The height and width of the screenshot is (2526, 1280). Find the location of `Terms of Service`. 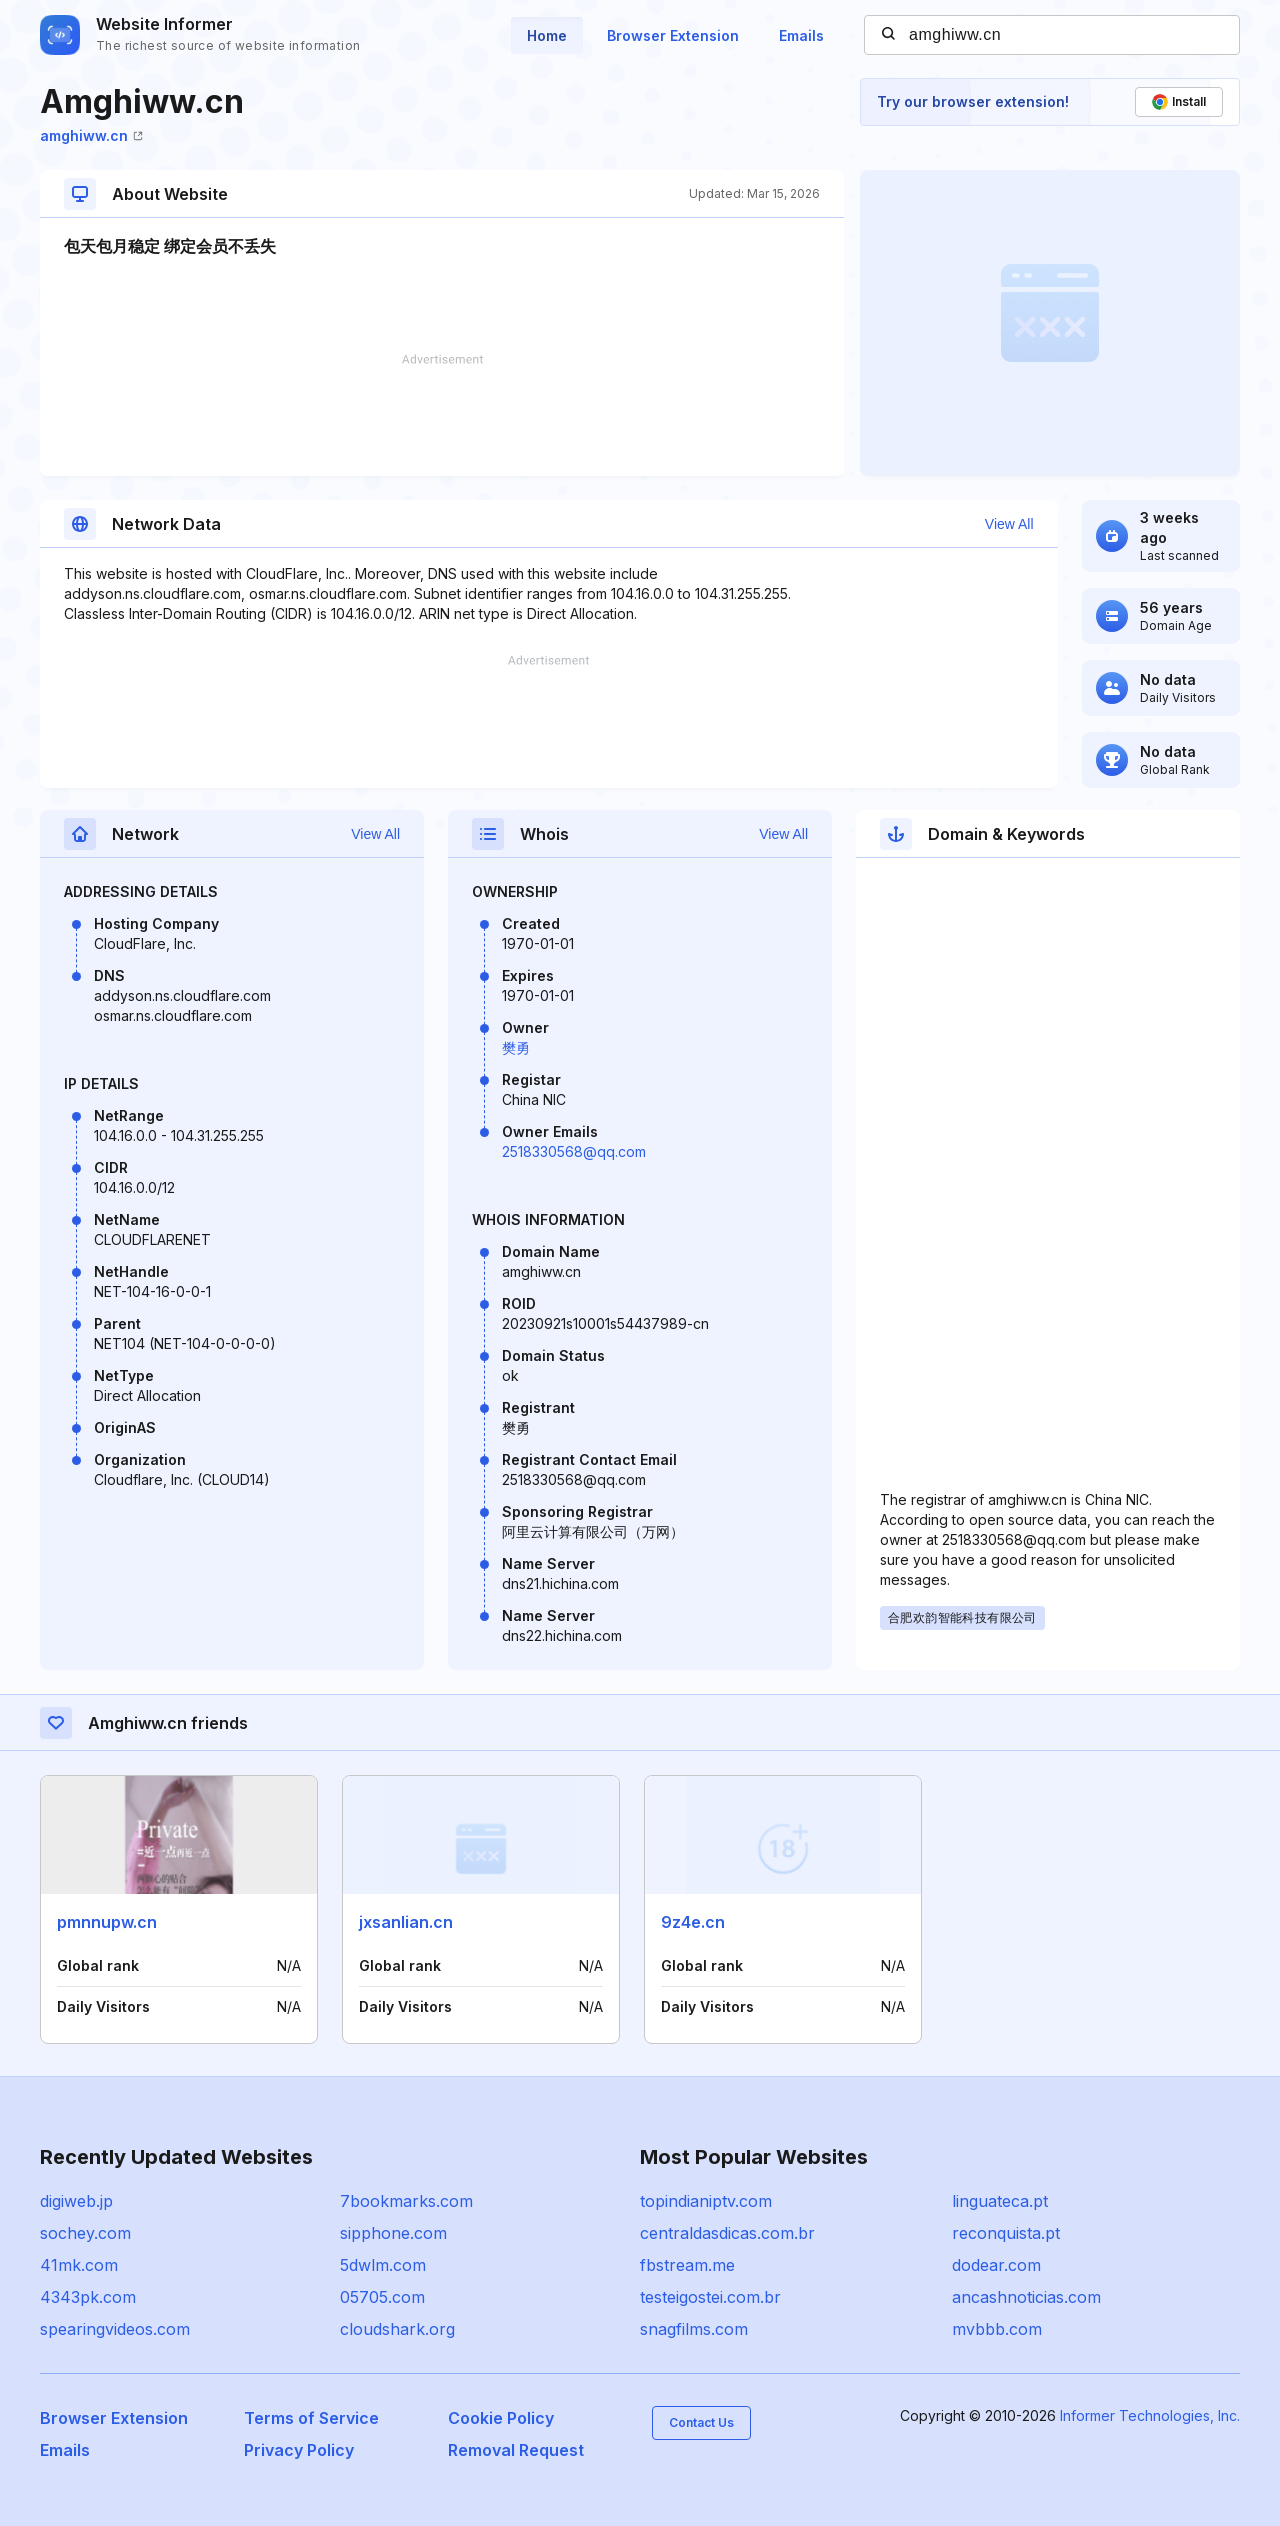

Terms of Service is located at coordinates (311, 2418).